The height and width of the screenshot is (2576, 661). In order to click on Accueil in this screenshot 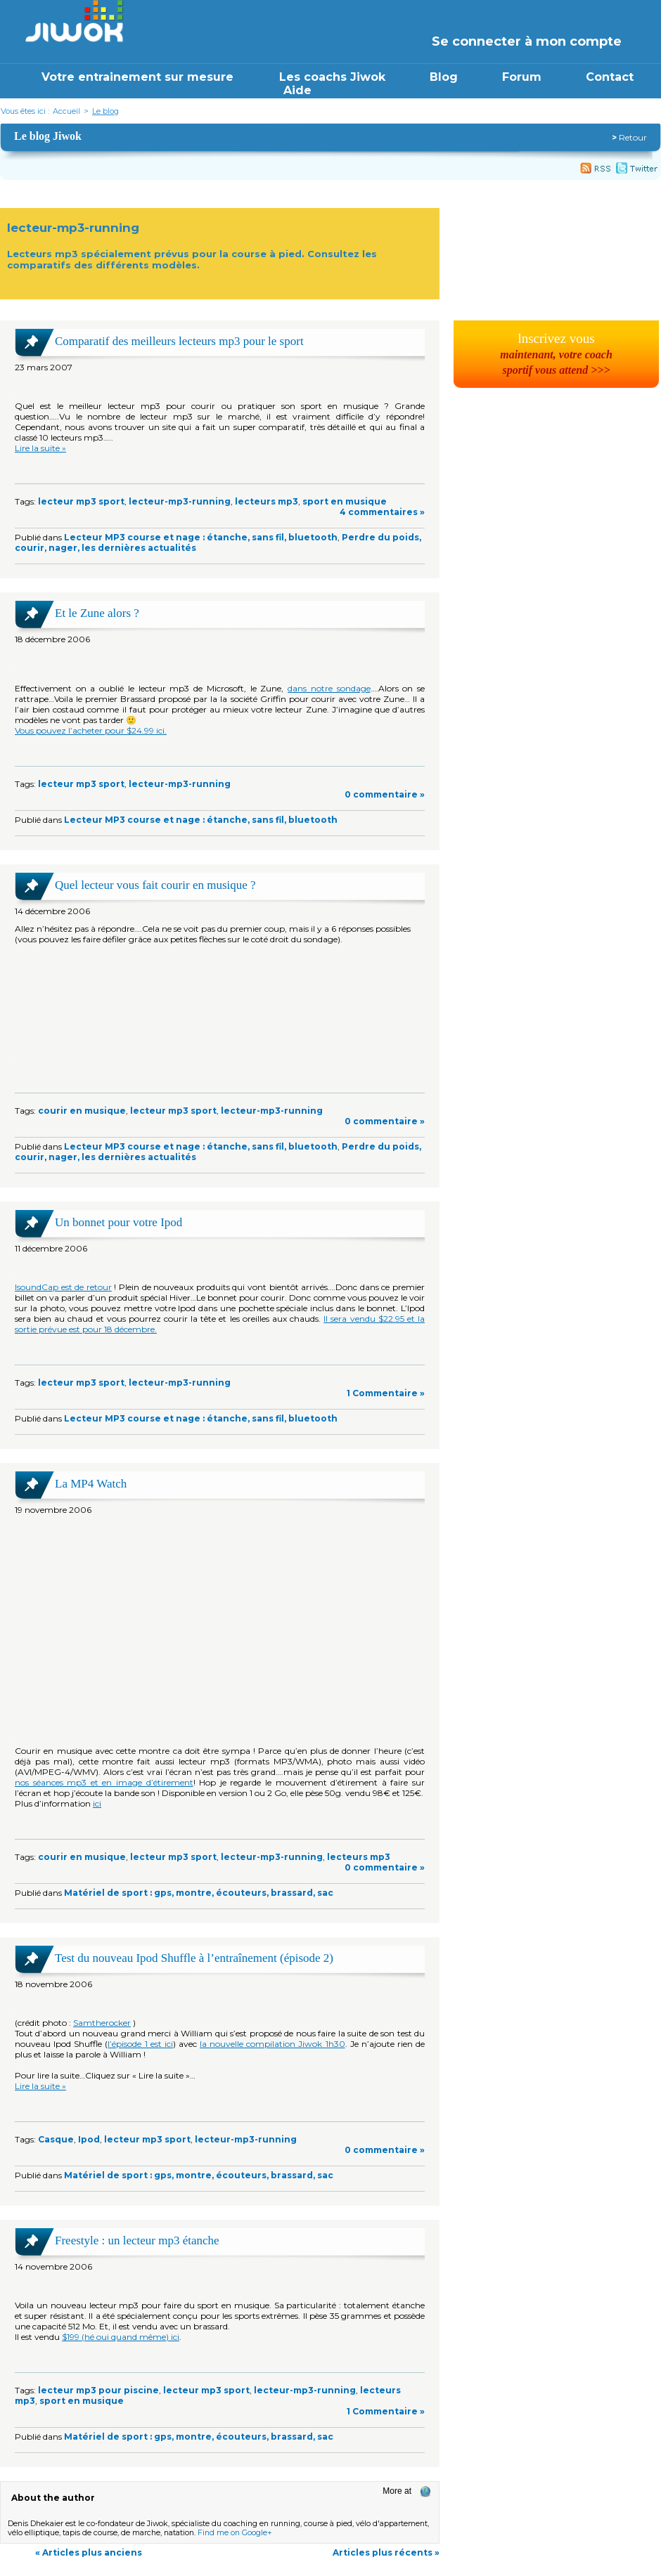, I will do `click(66, 111)`.